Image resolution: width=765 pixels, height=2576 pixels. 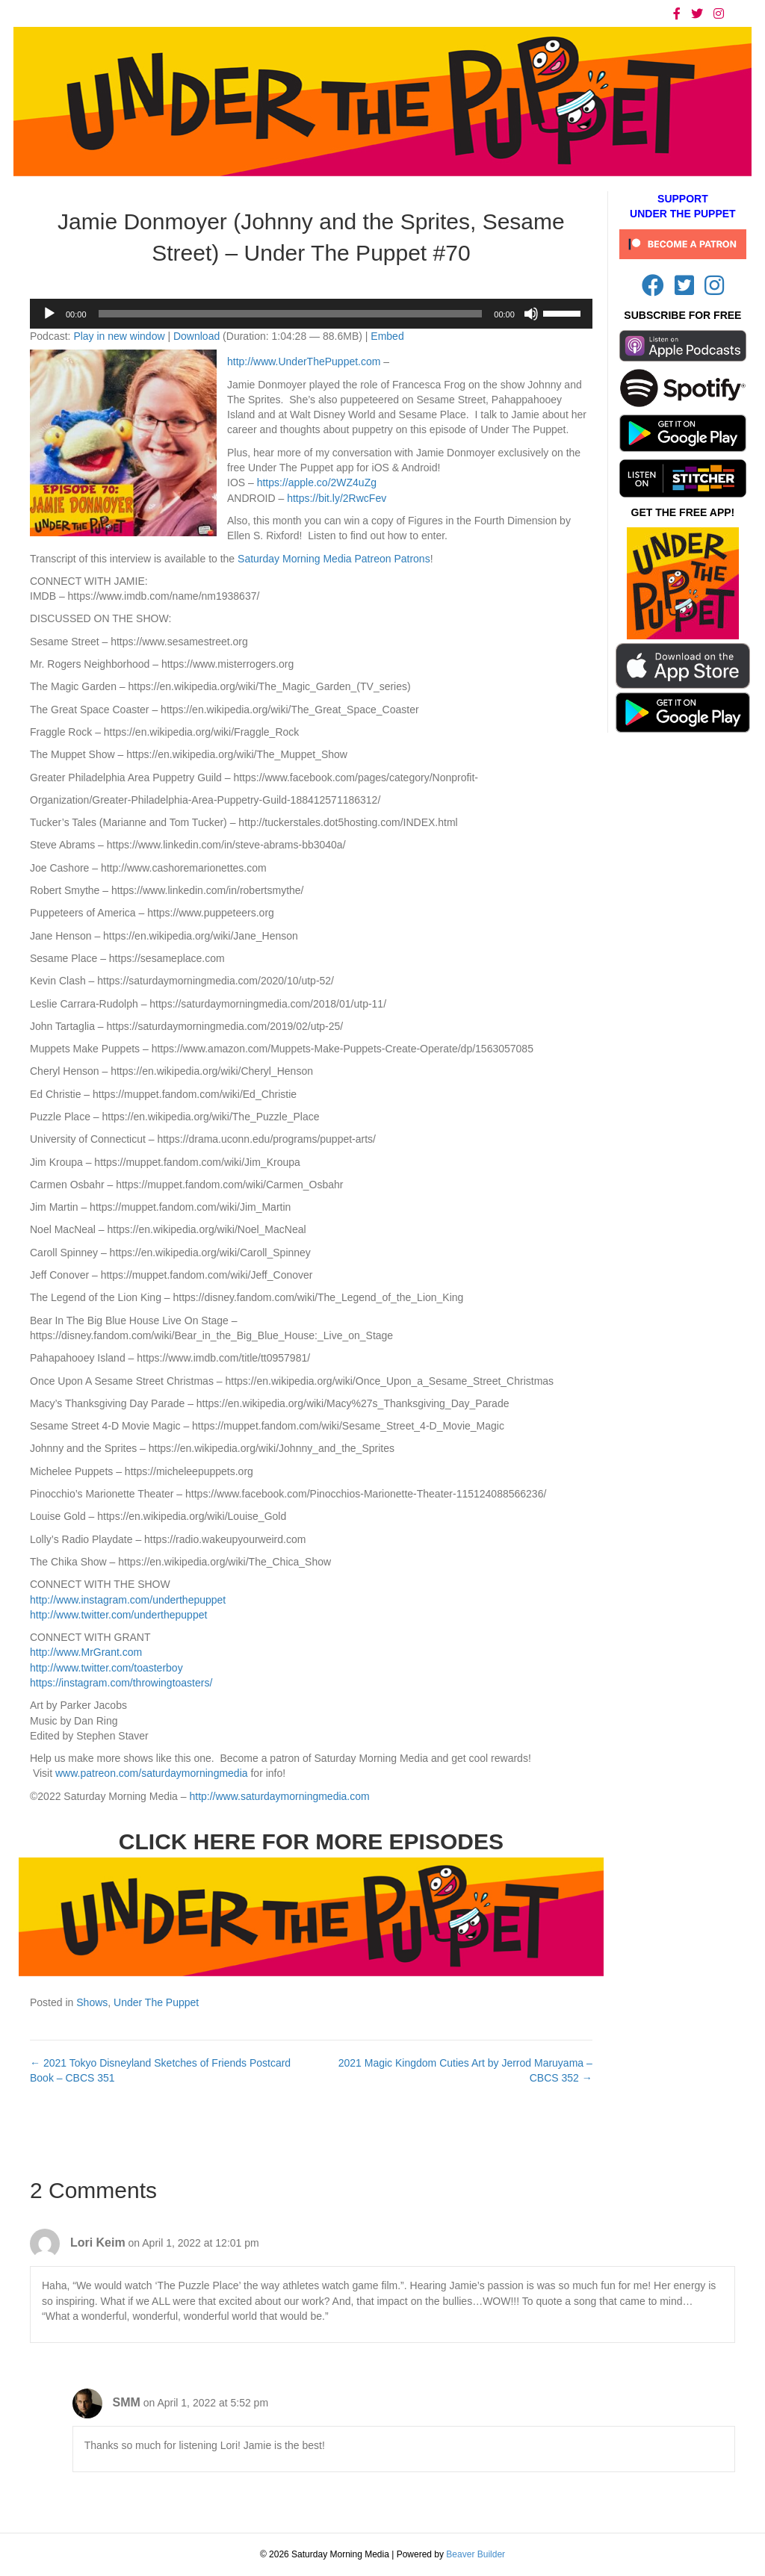 What do you see at coordinates (291, 313) in the screenshot?
I see `[slider]` at bounding box center [291, 313].